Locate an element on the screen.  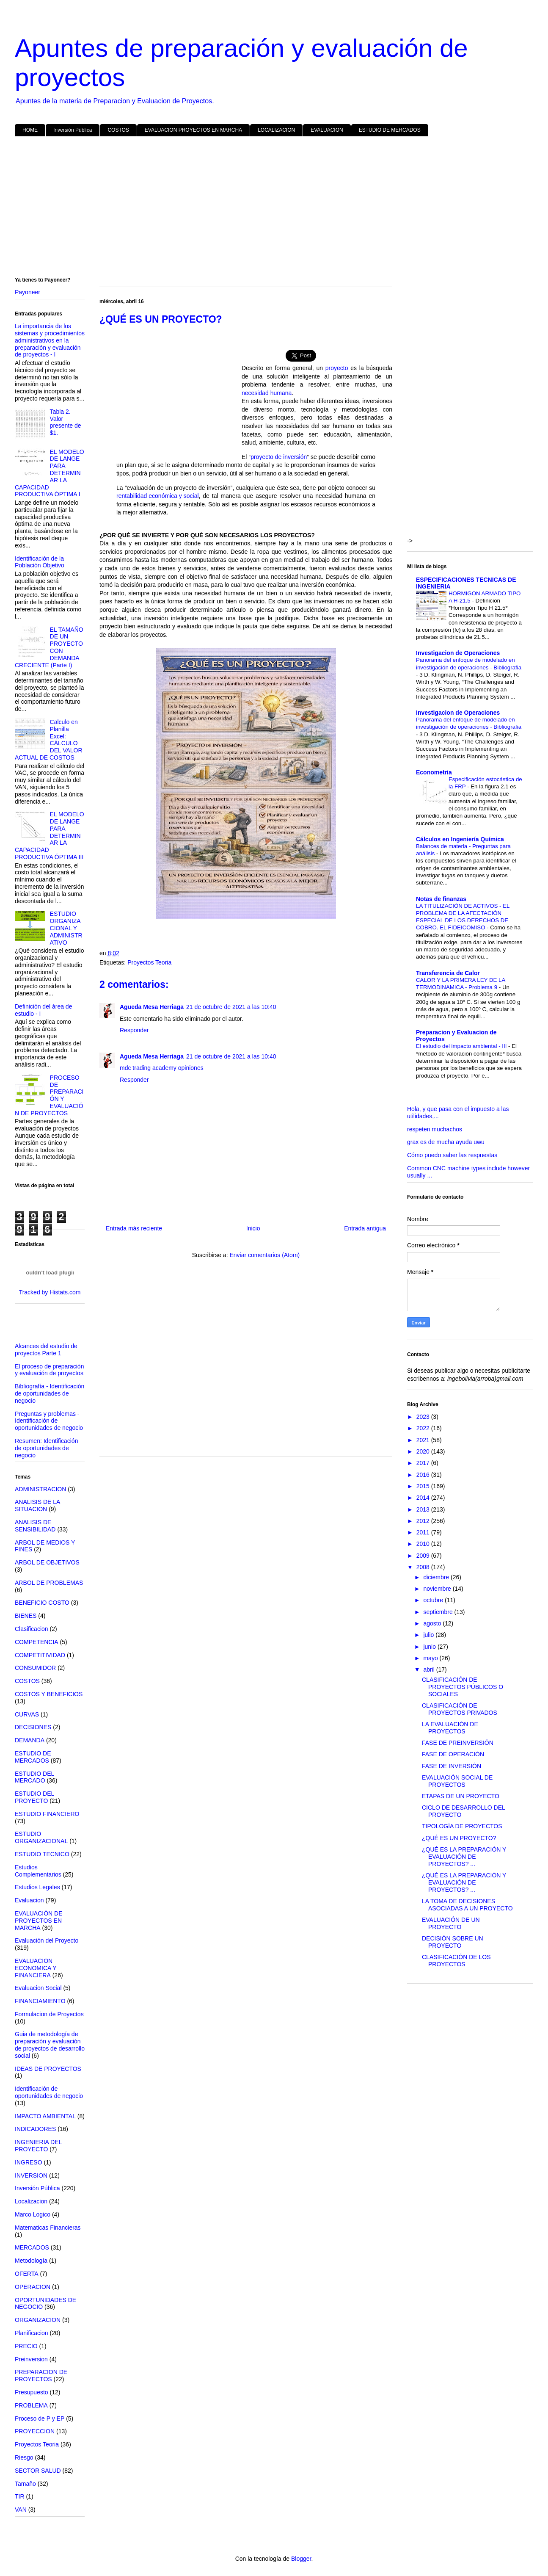
septiembre is located at coordinates (438, 1612).